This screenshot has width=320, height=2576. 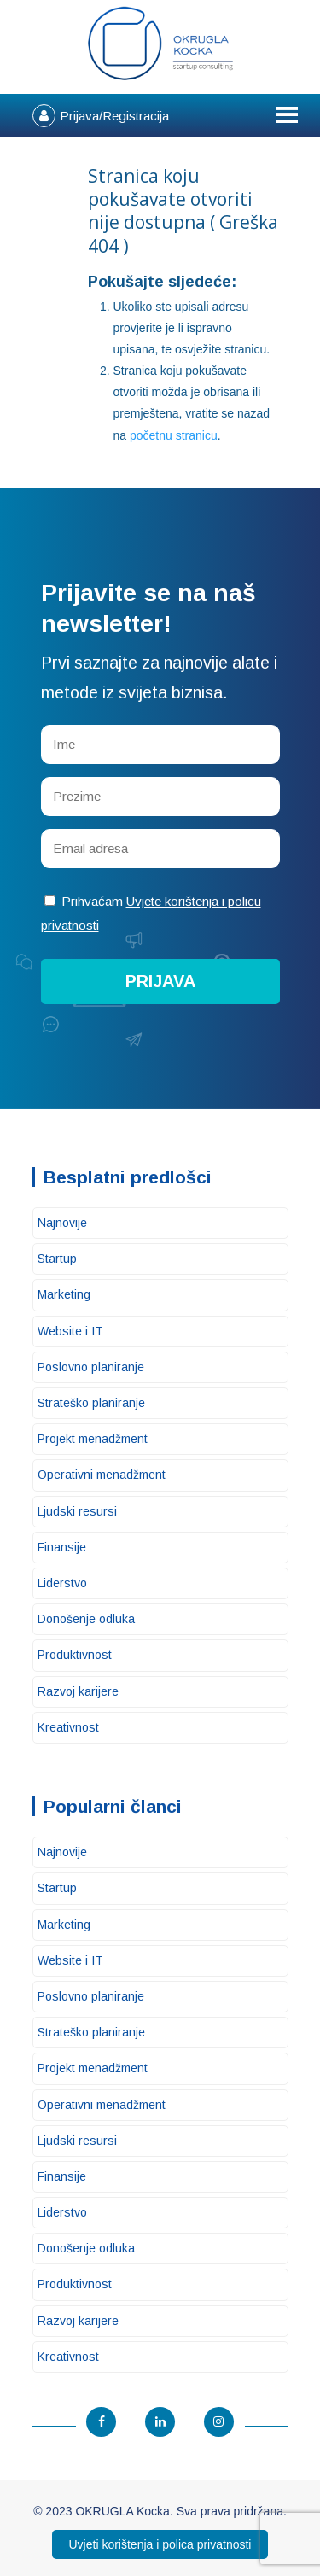 I want to click on Strateško planiranje, so click(x=91, y=1403).